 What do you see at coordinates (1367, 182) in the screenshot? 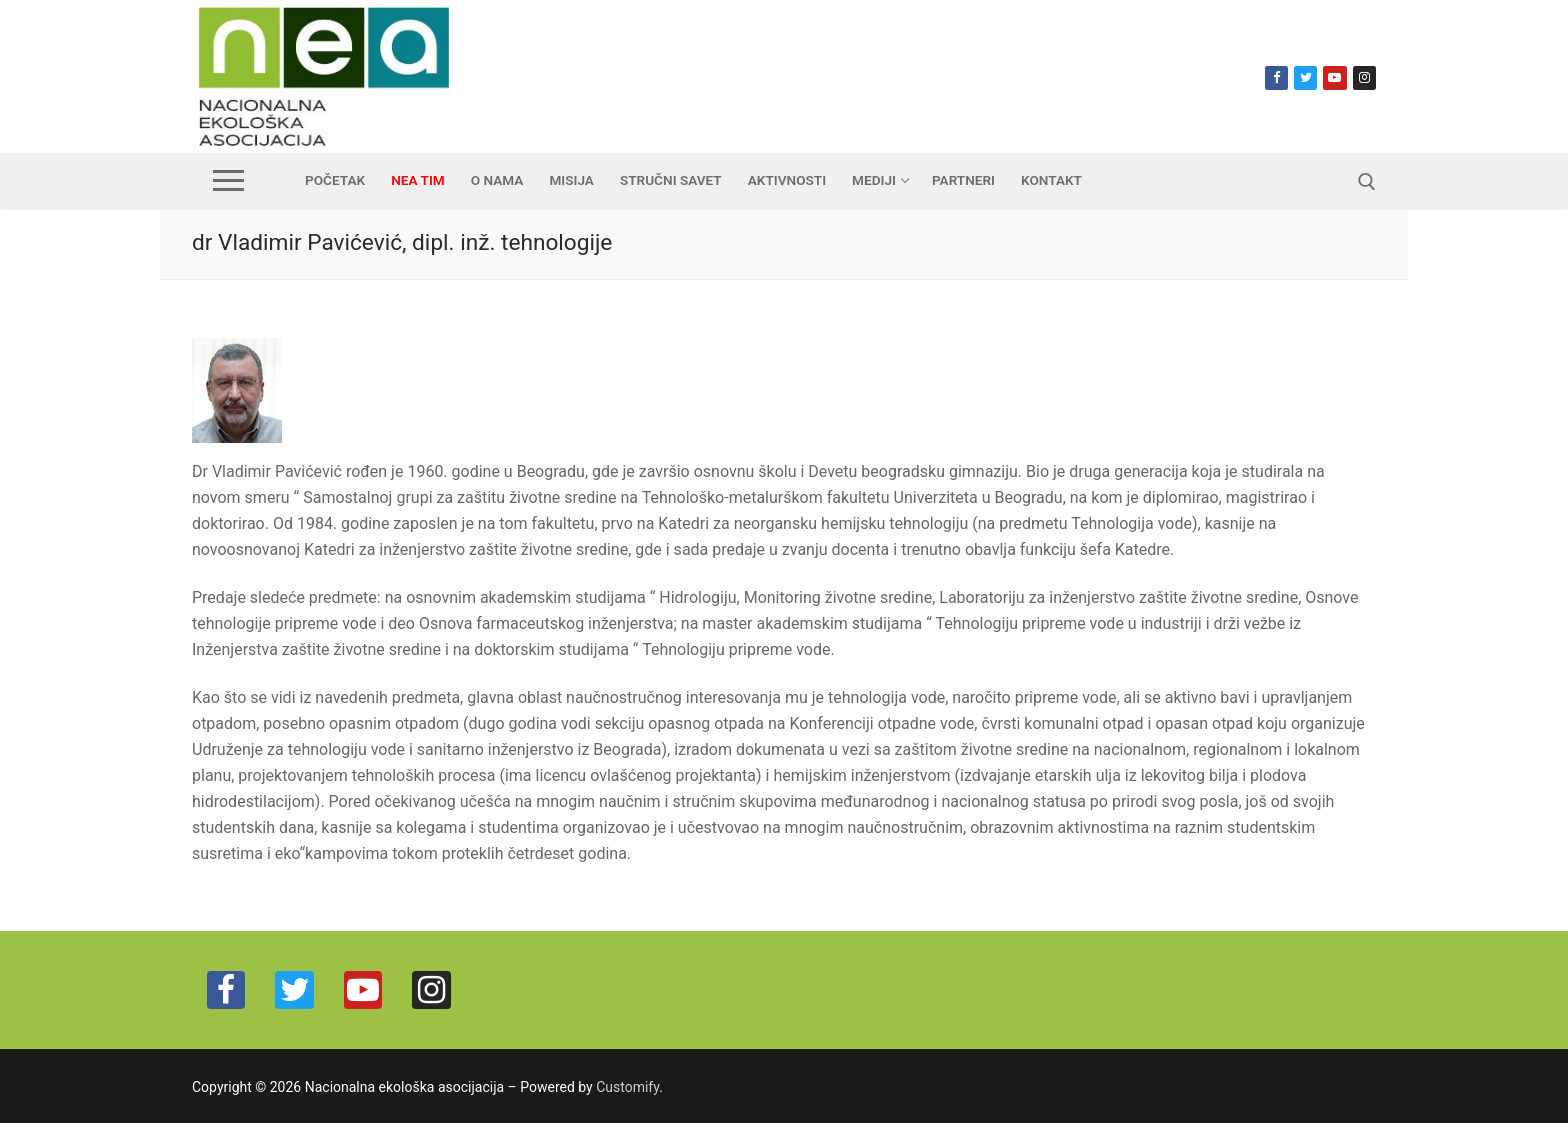
I see `[open search tool]` at bounding box center [1367, 182].